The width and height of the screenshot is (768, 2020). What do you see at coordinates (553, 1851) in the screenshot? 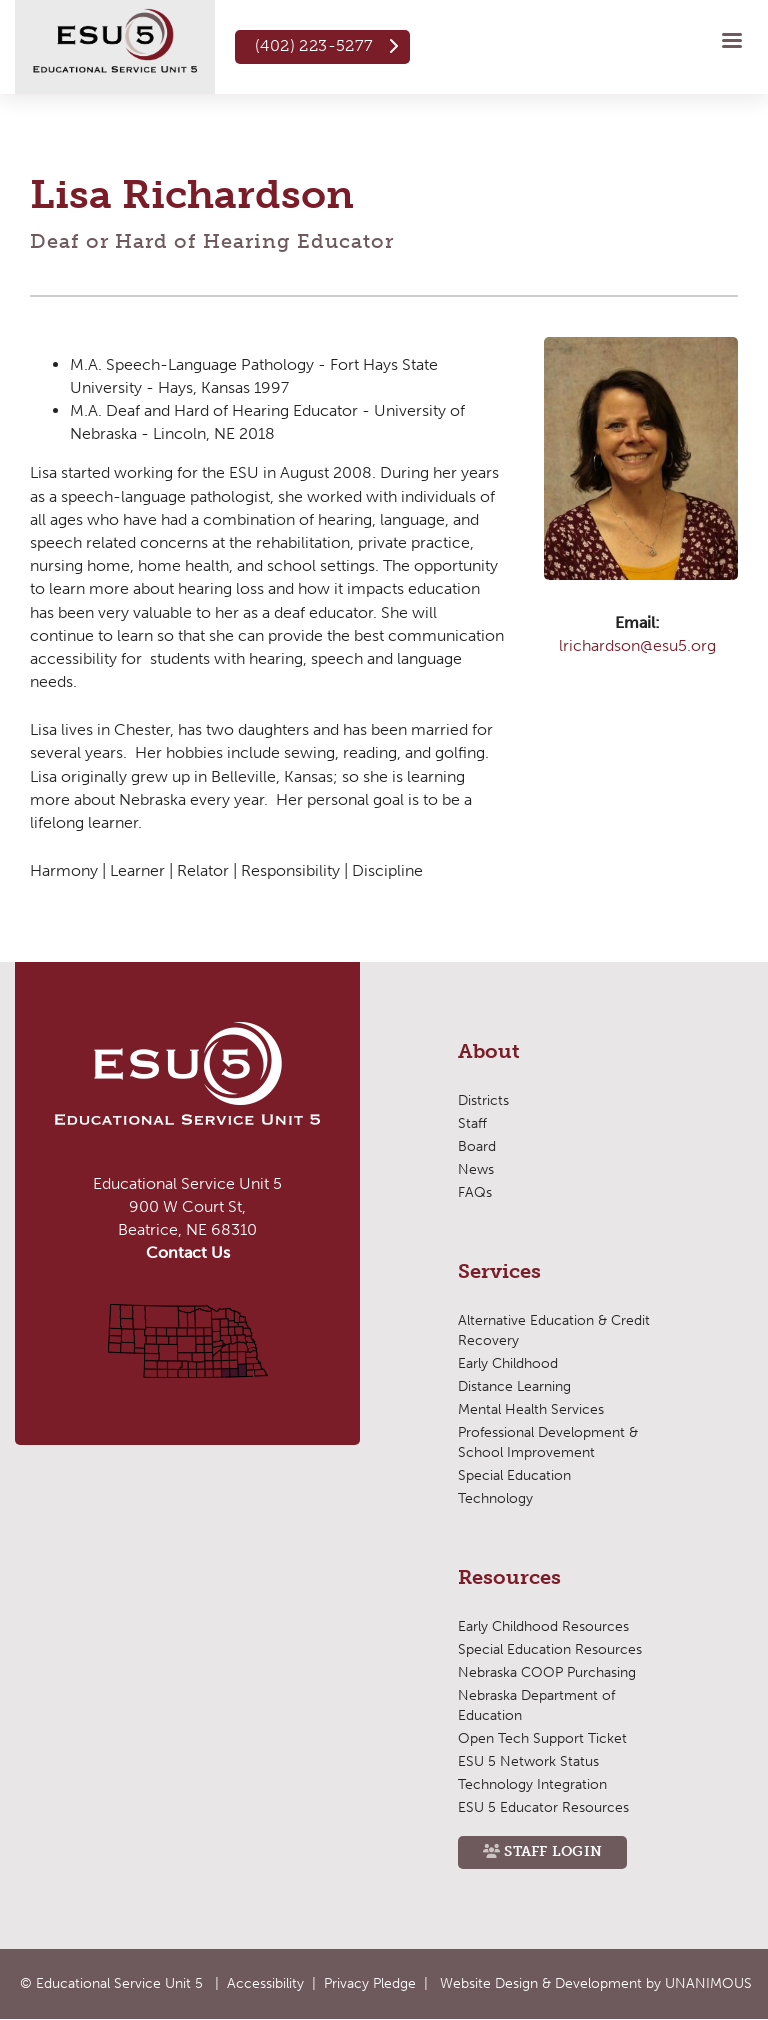
I see `Staff Login` at bounding box center [553, 1851].